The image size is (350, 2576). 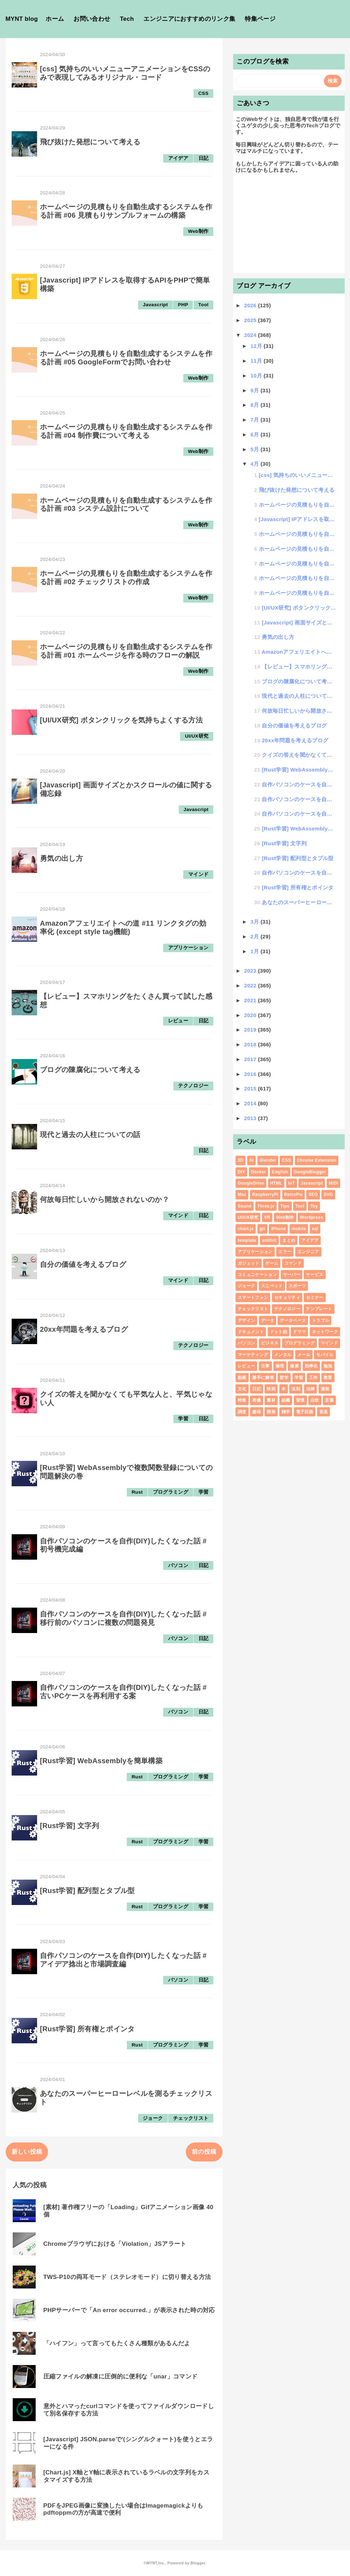 What do you see at coordinates (271, 1263) in the screenshot?
I see `ゲーム` at bounding box center [271, 1263].